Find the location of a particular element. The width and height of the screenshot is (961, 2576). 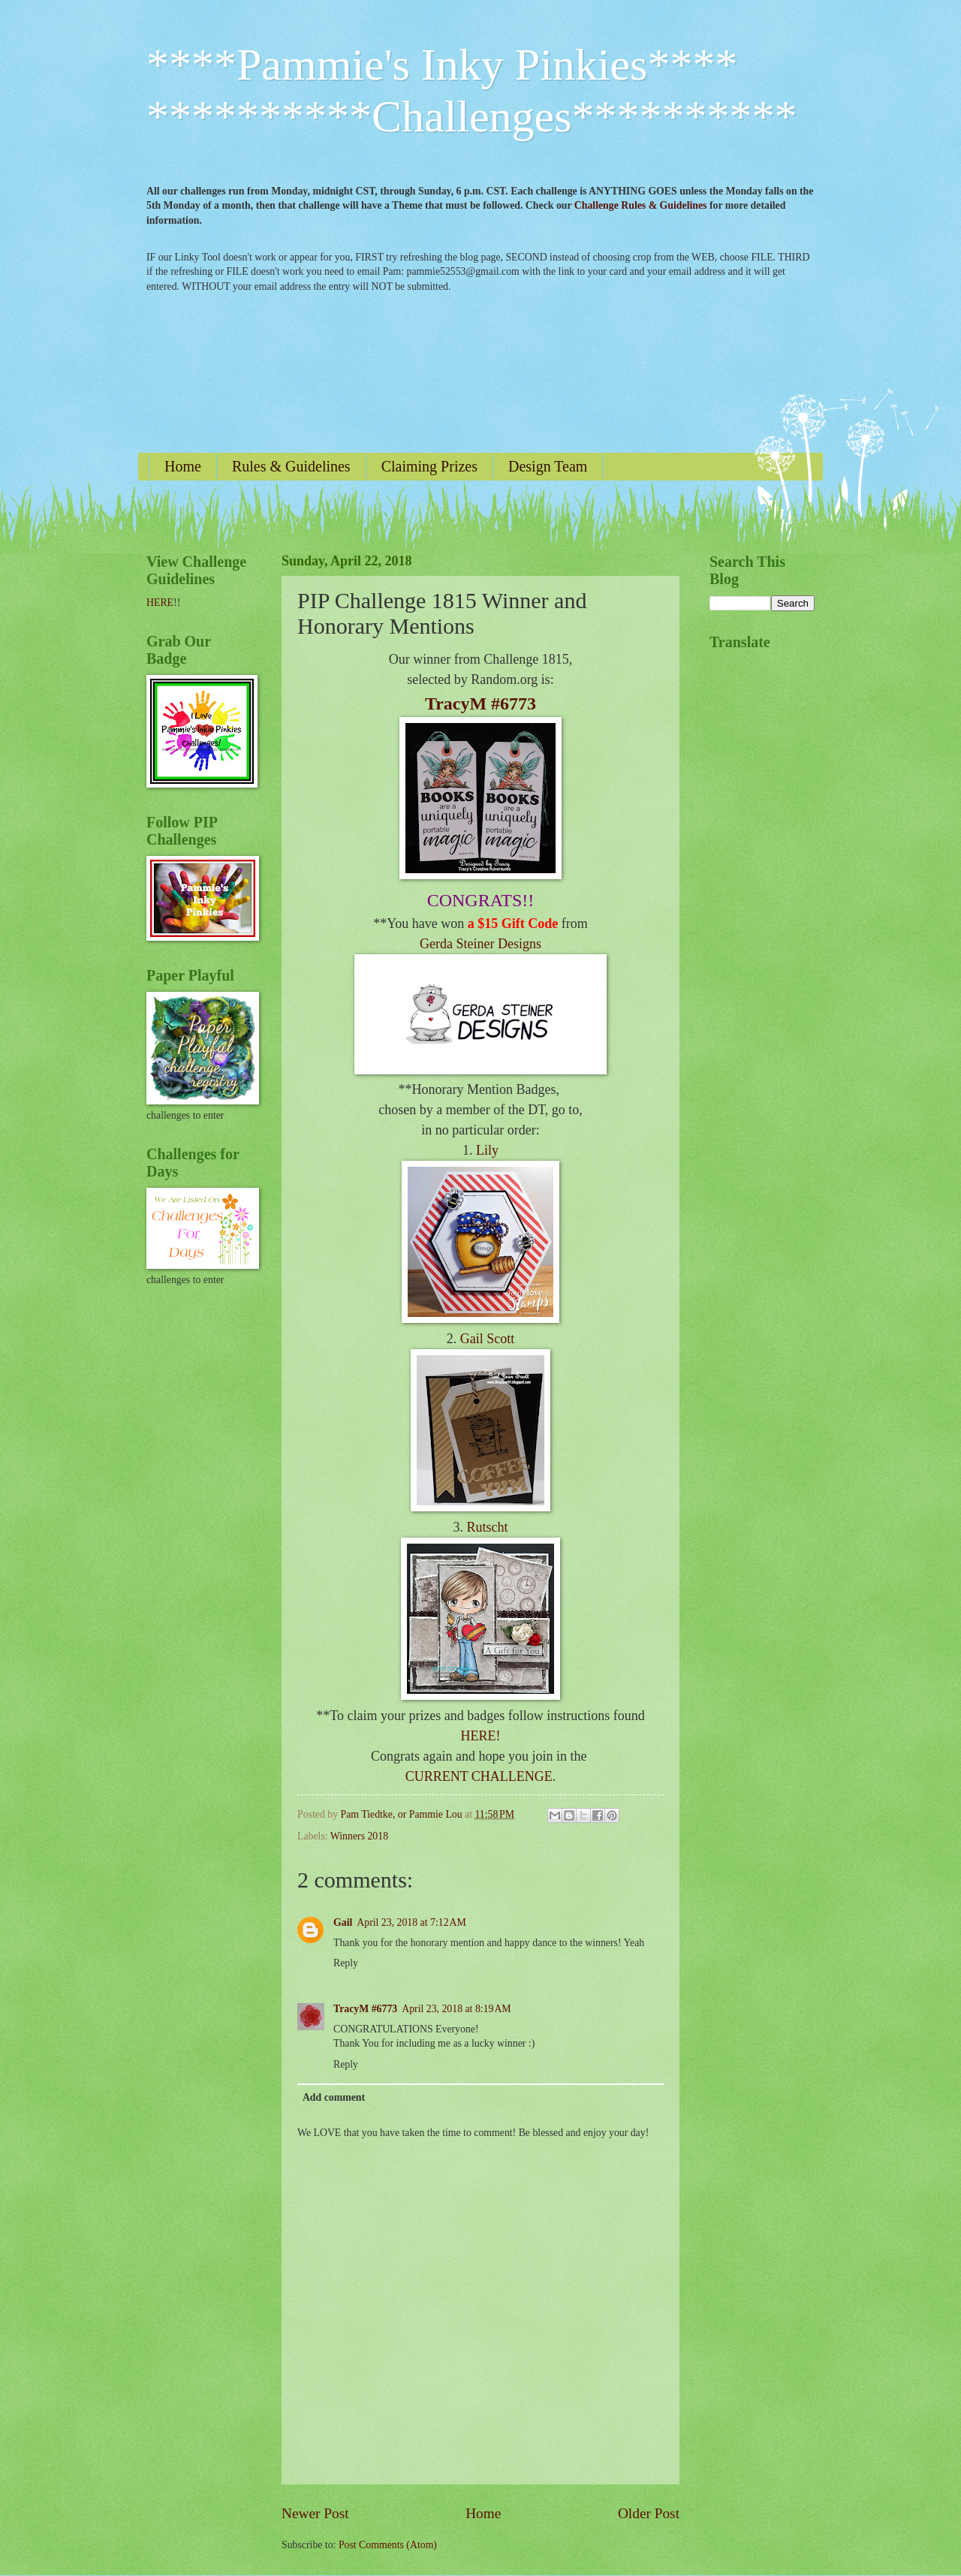

Challenge Rules & Guidelines is located at coordinates (640, 205).